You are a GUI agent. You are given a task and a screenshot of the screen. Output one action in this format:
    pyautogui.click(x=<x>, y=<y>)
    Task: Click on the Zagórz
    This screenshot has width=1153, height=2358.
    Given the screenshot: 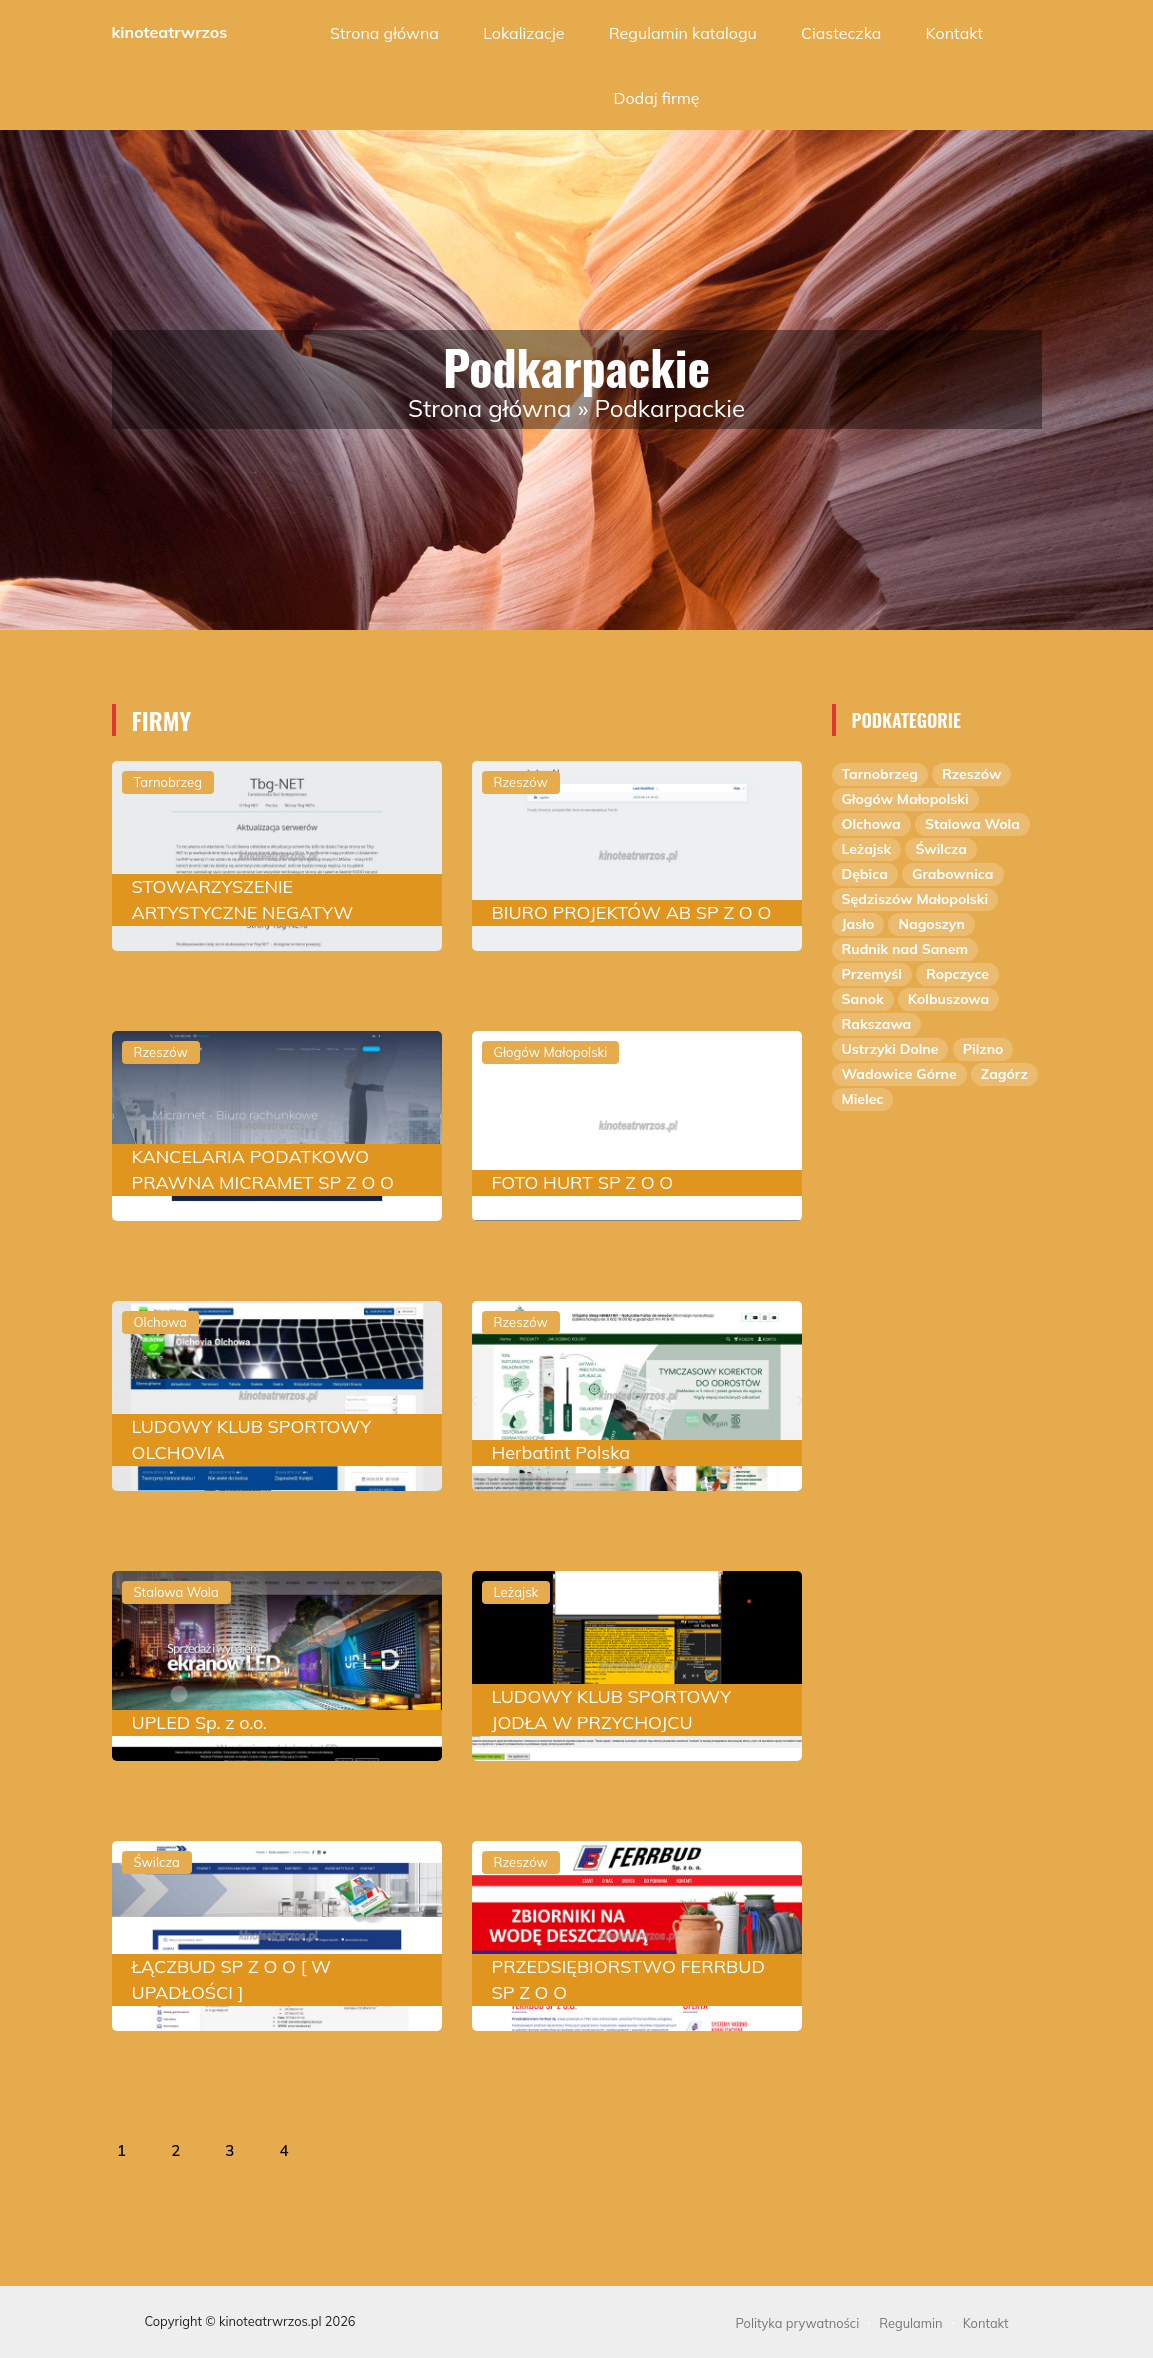 What is the action you would take?
    pyautogui.click(x=1004, y=1074)
    